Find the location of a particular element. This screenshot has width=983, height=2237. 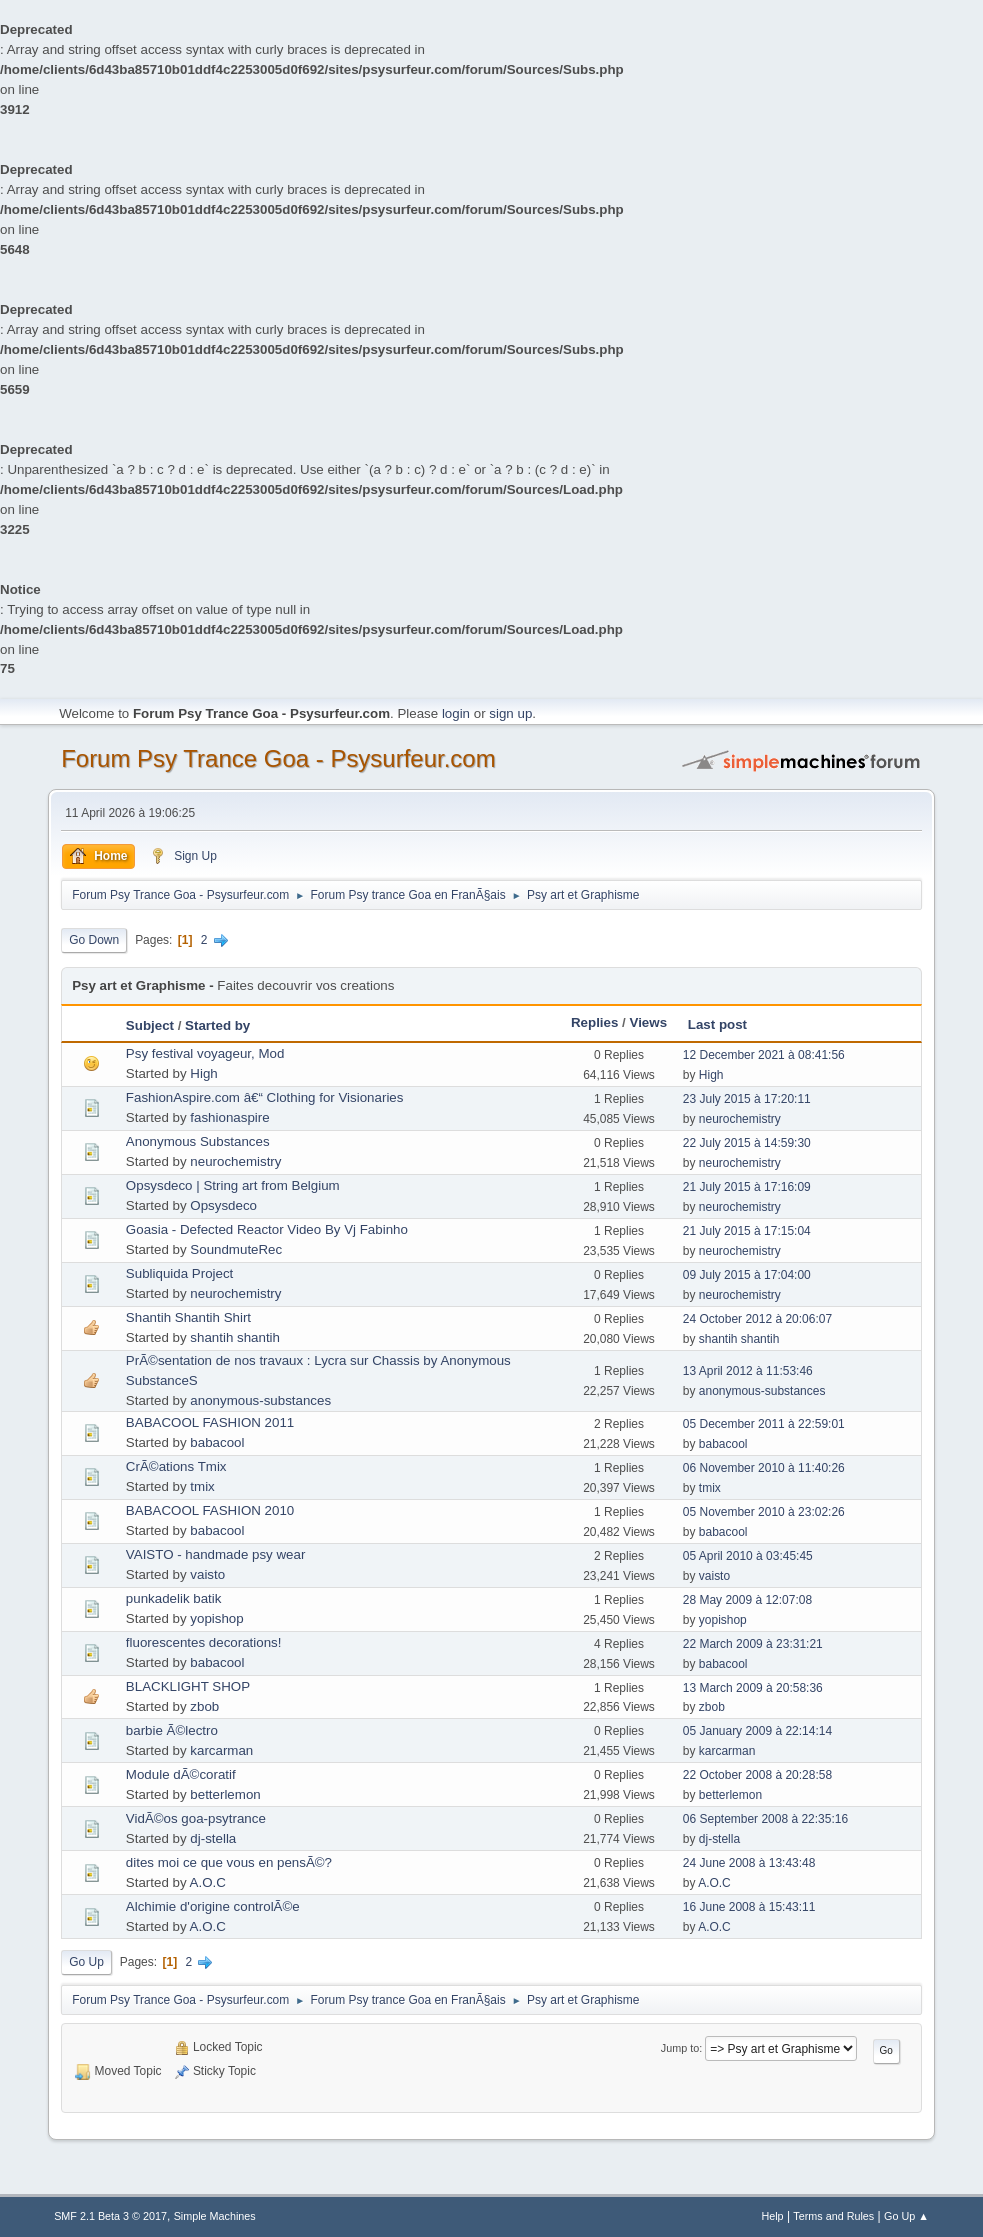

dites moi ce que vous en pensÃ©? is located at coordinates (229, 1862).